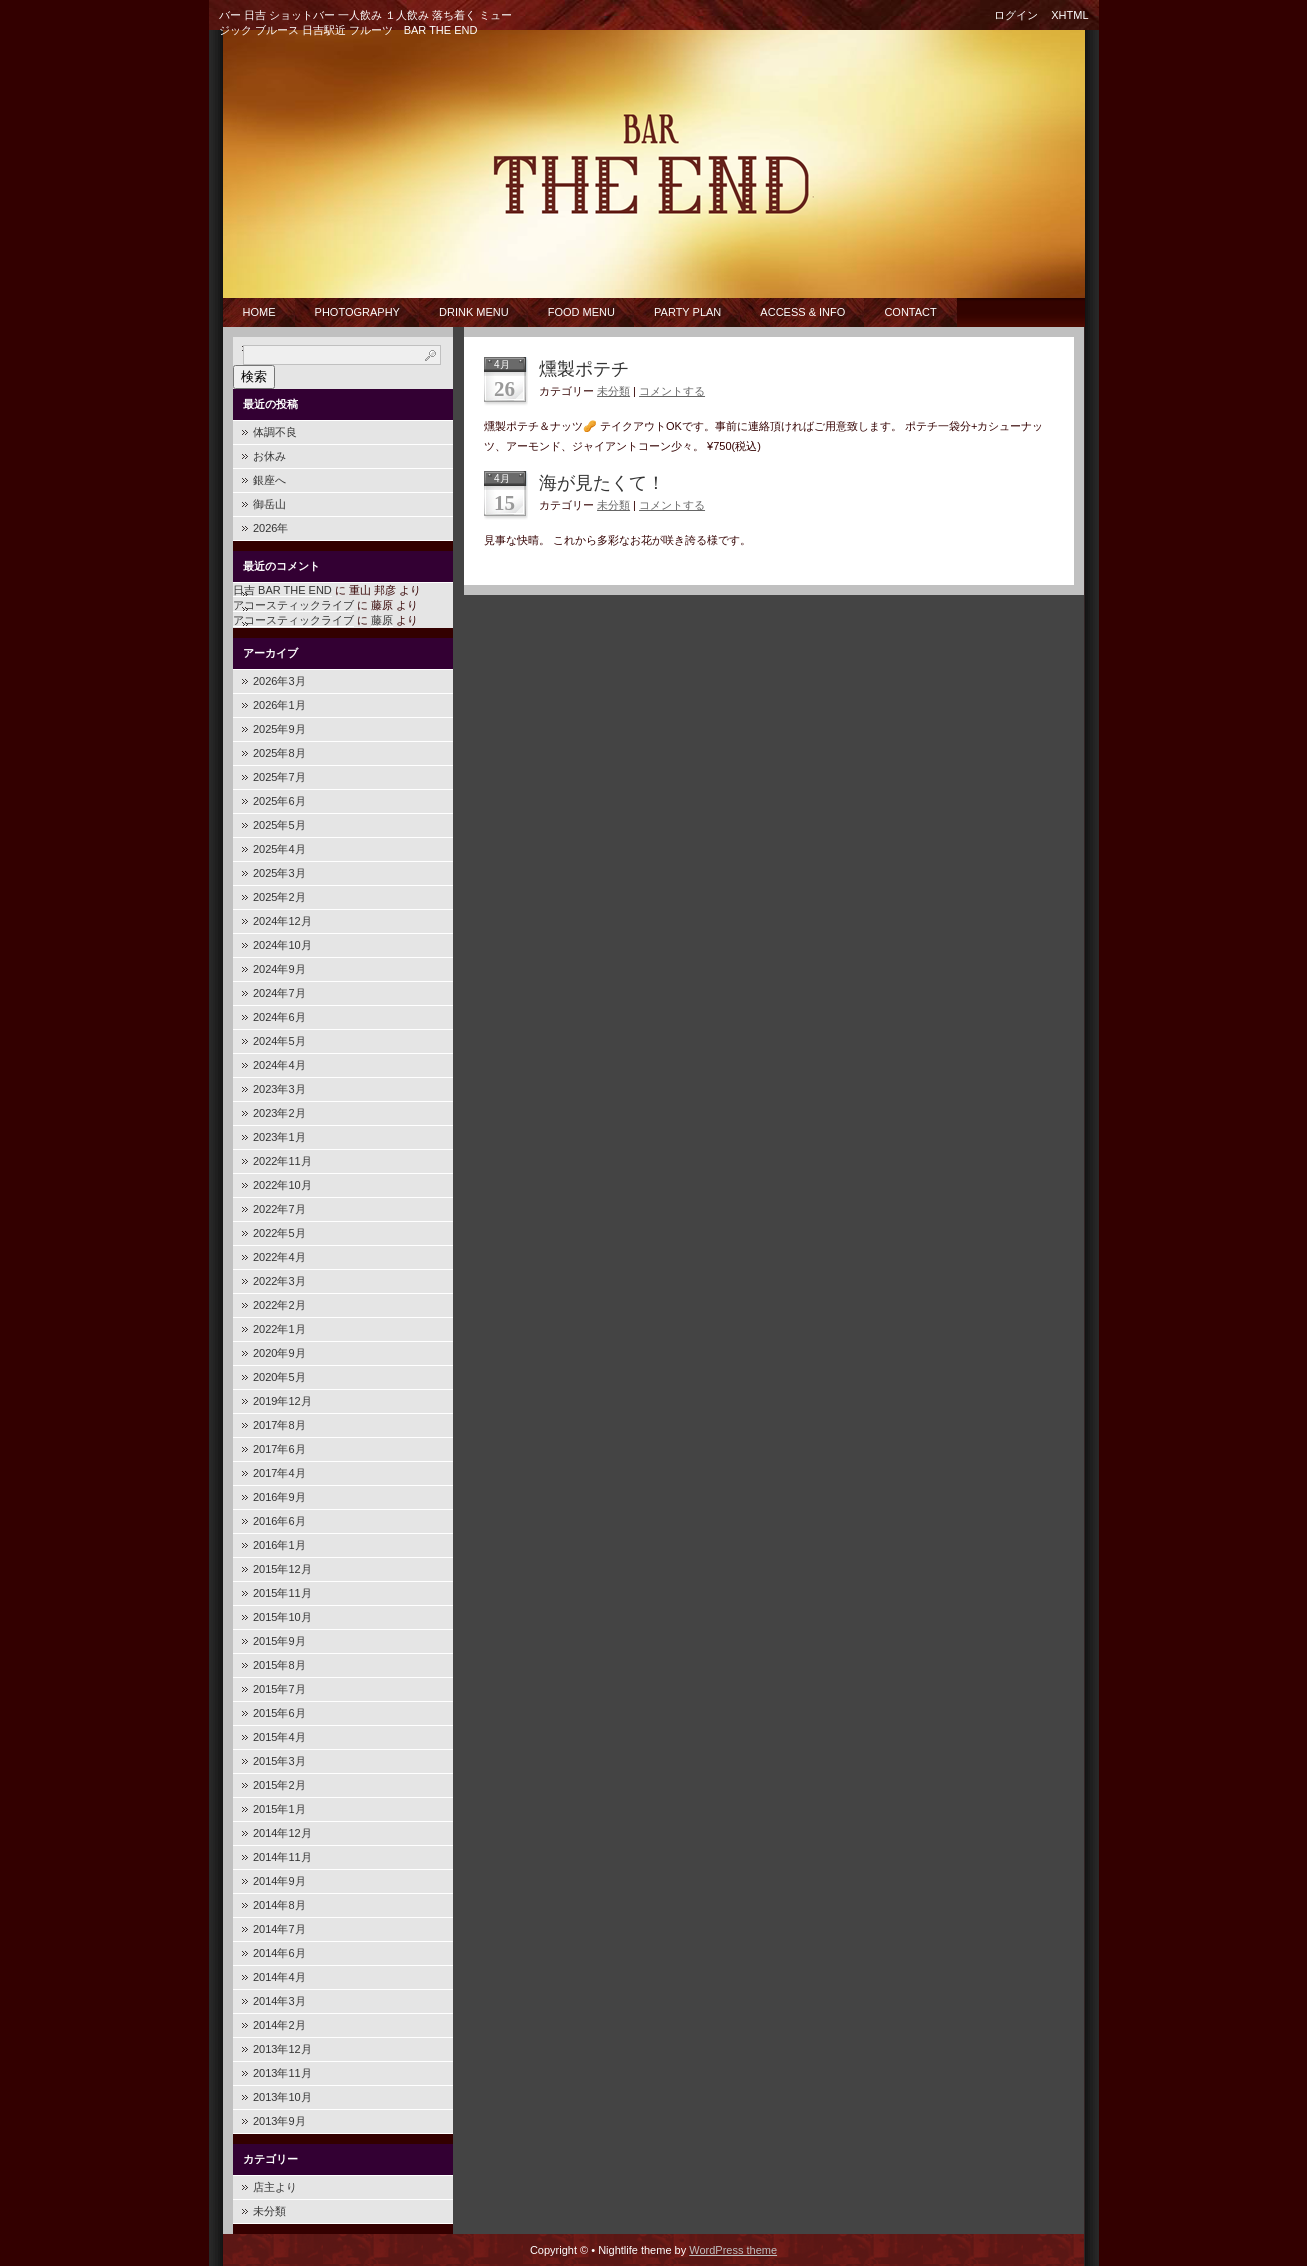  What do you see at coordinates (279, 1257) in the screenshot?
I see `2022年4月` at bounding box center [279, 1257].